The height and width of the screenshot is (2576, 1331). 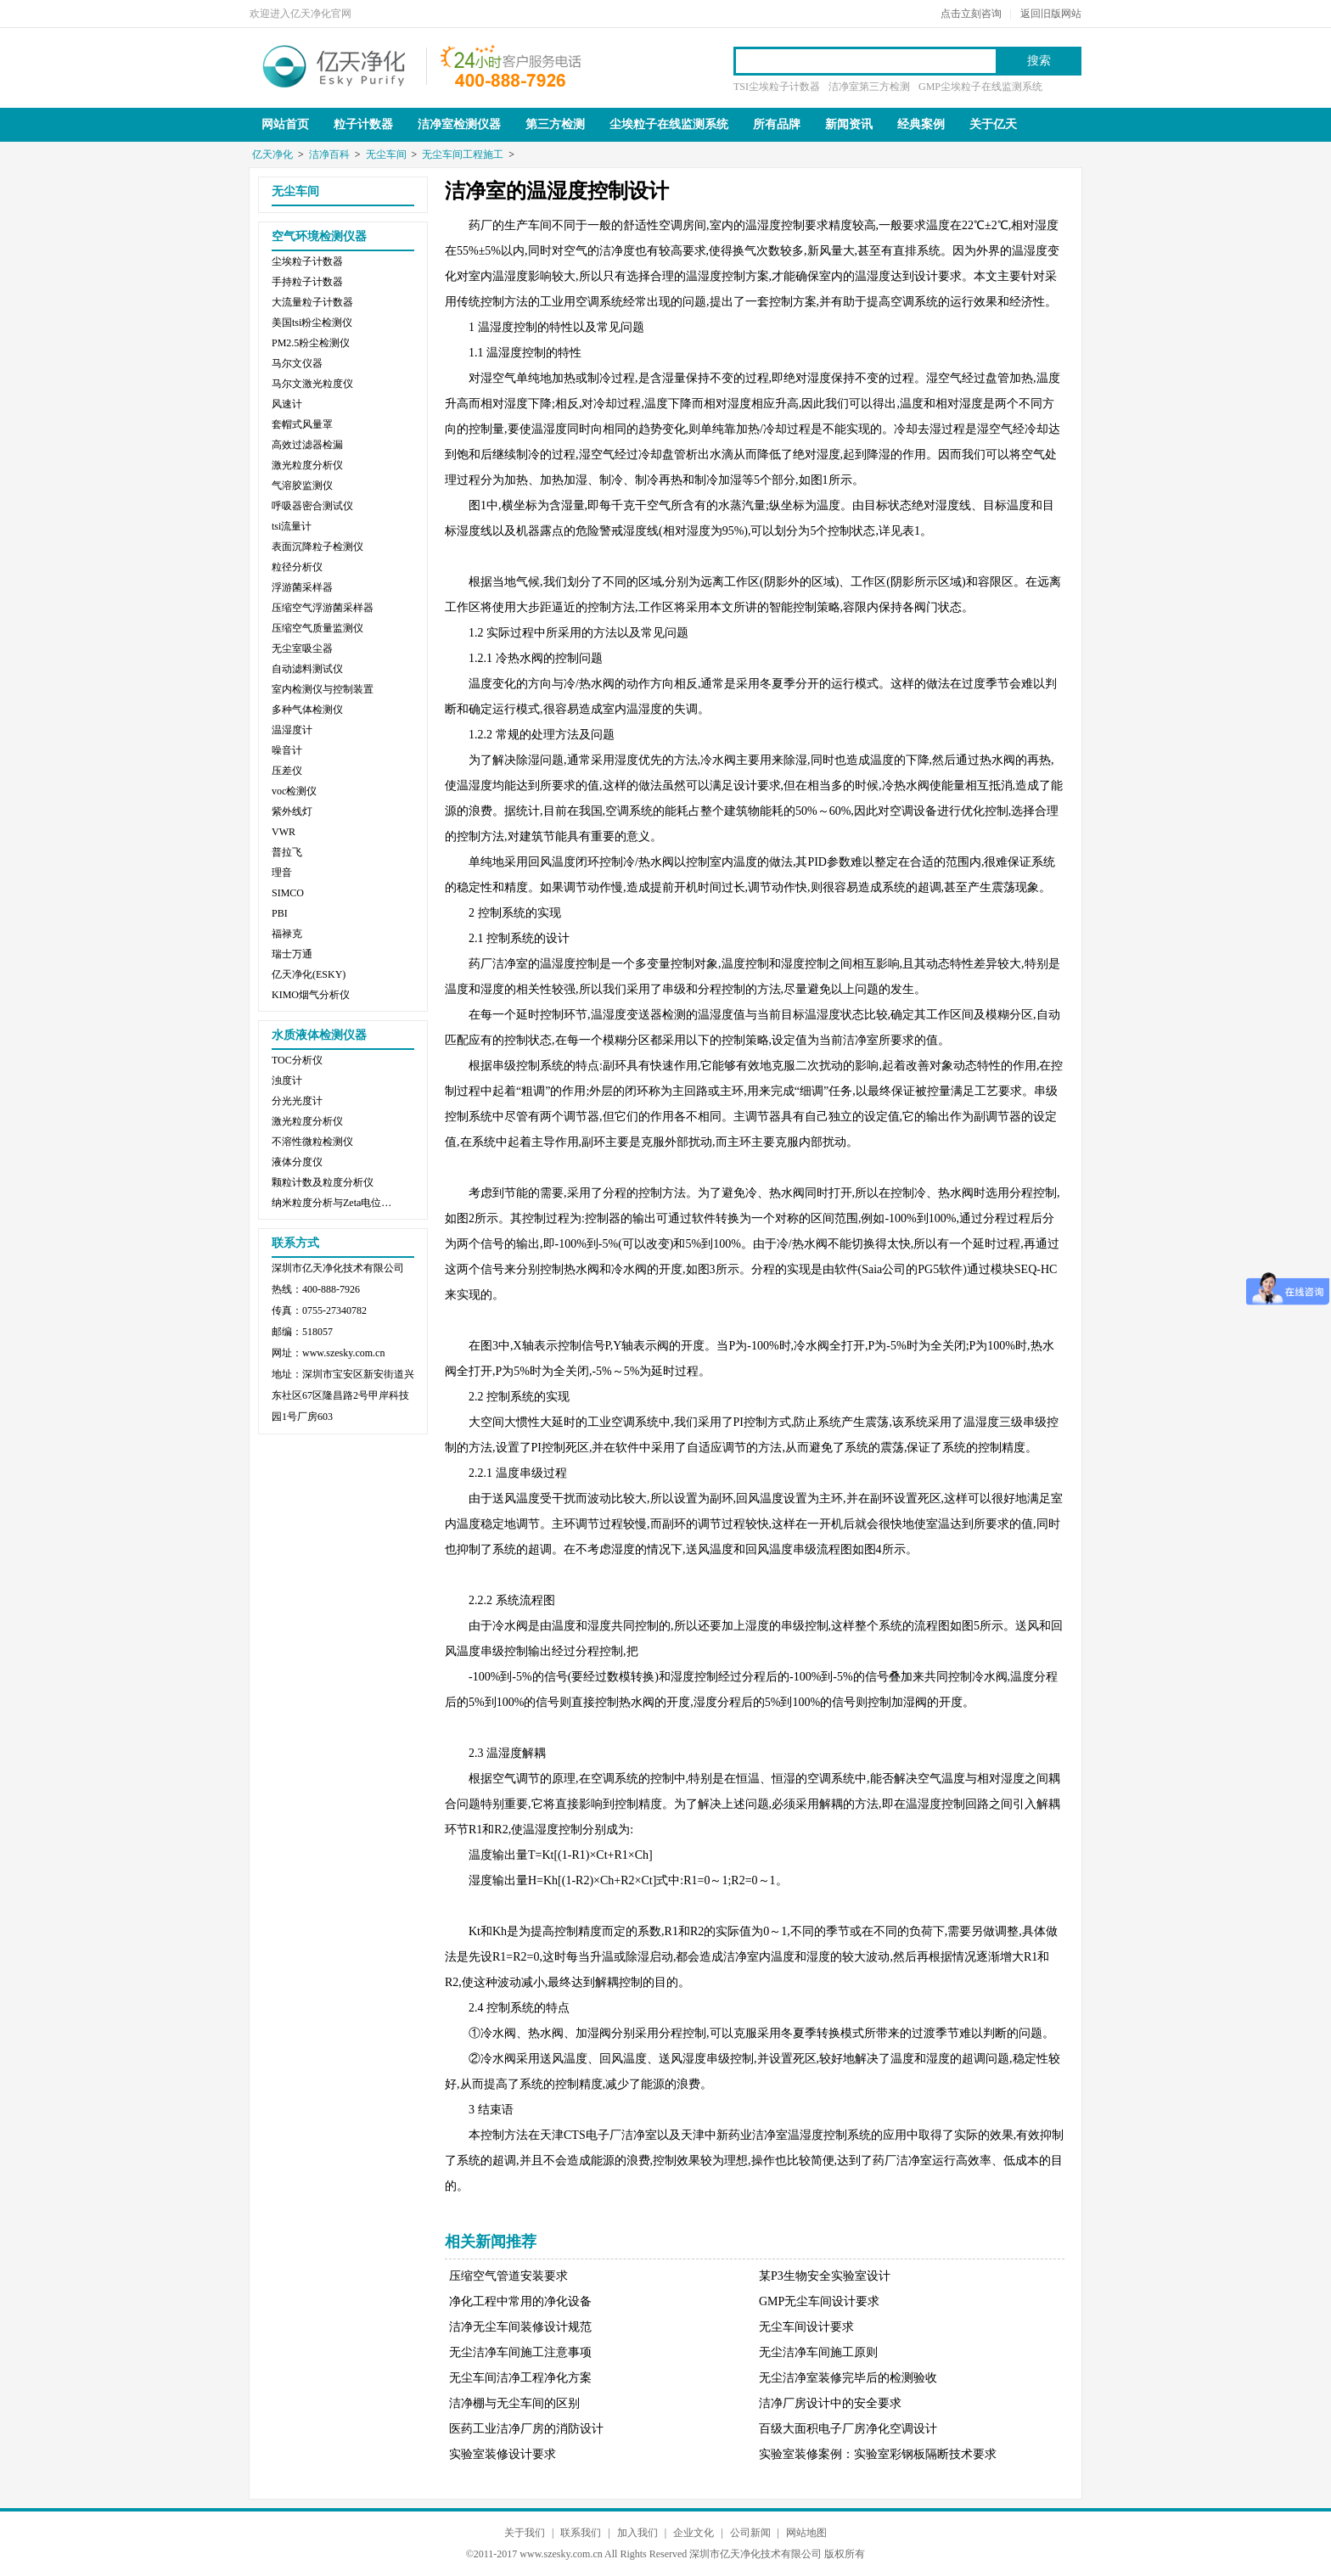 What do you see at coordinates (288, 893) in the screenshot?
I see `SIMCO` at bounding box center [288, 893].